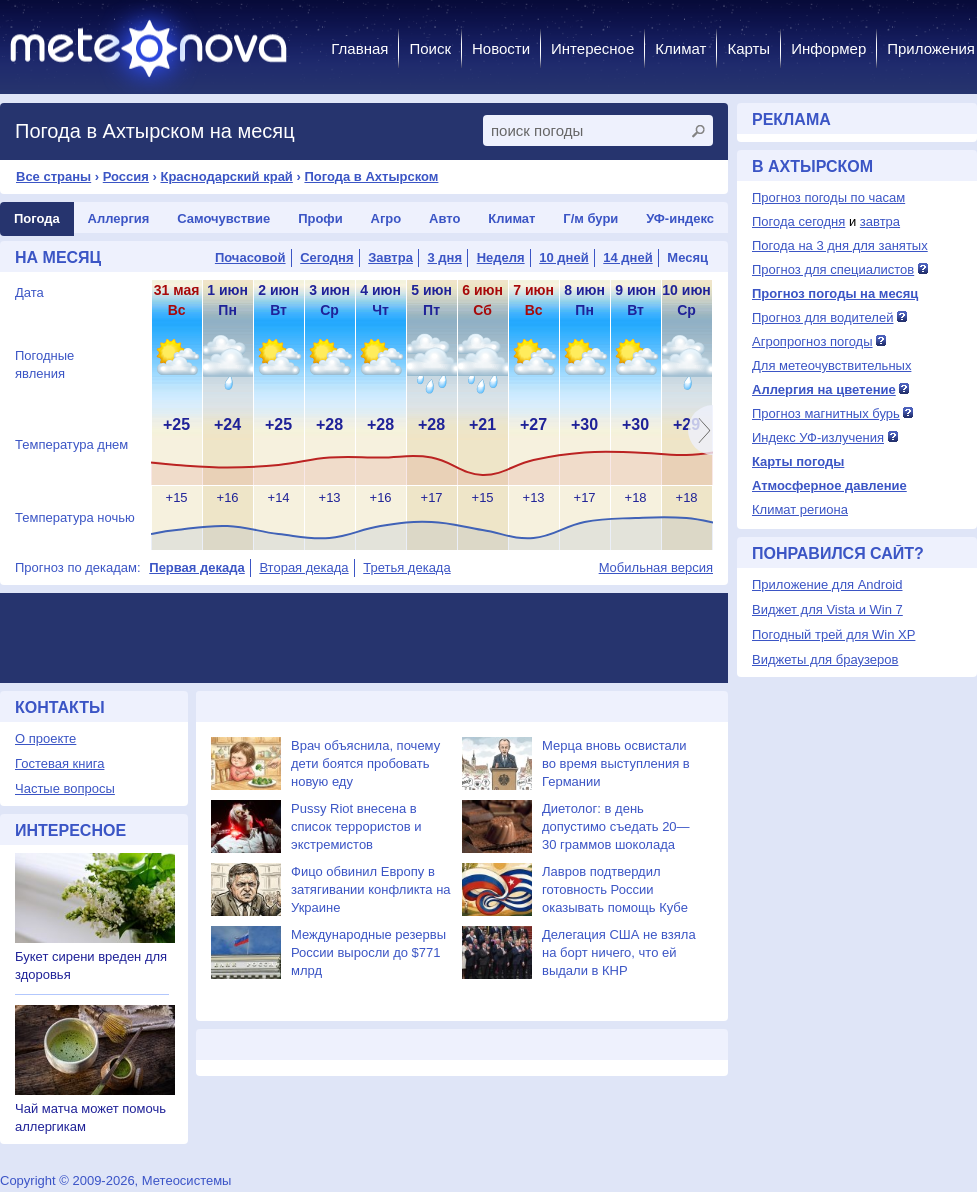  I want to click on Виджет для Vista и Win 7, so click(827, 609).